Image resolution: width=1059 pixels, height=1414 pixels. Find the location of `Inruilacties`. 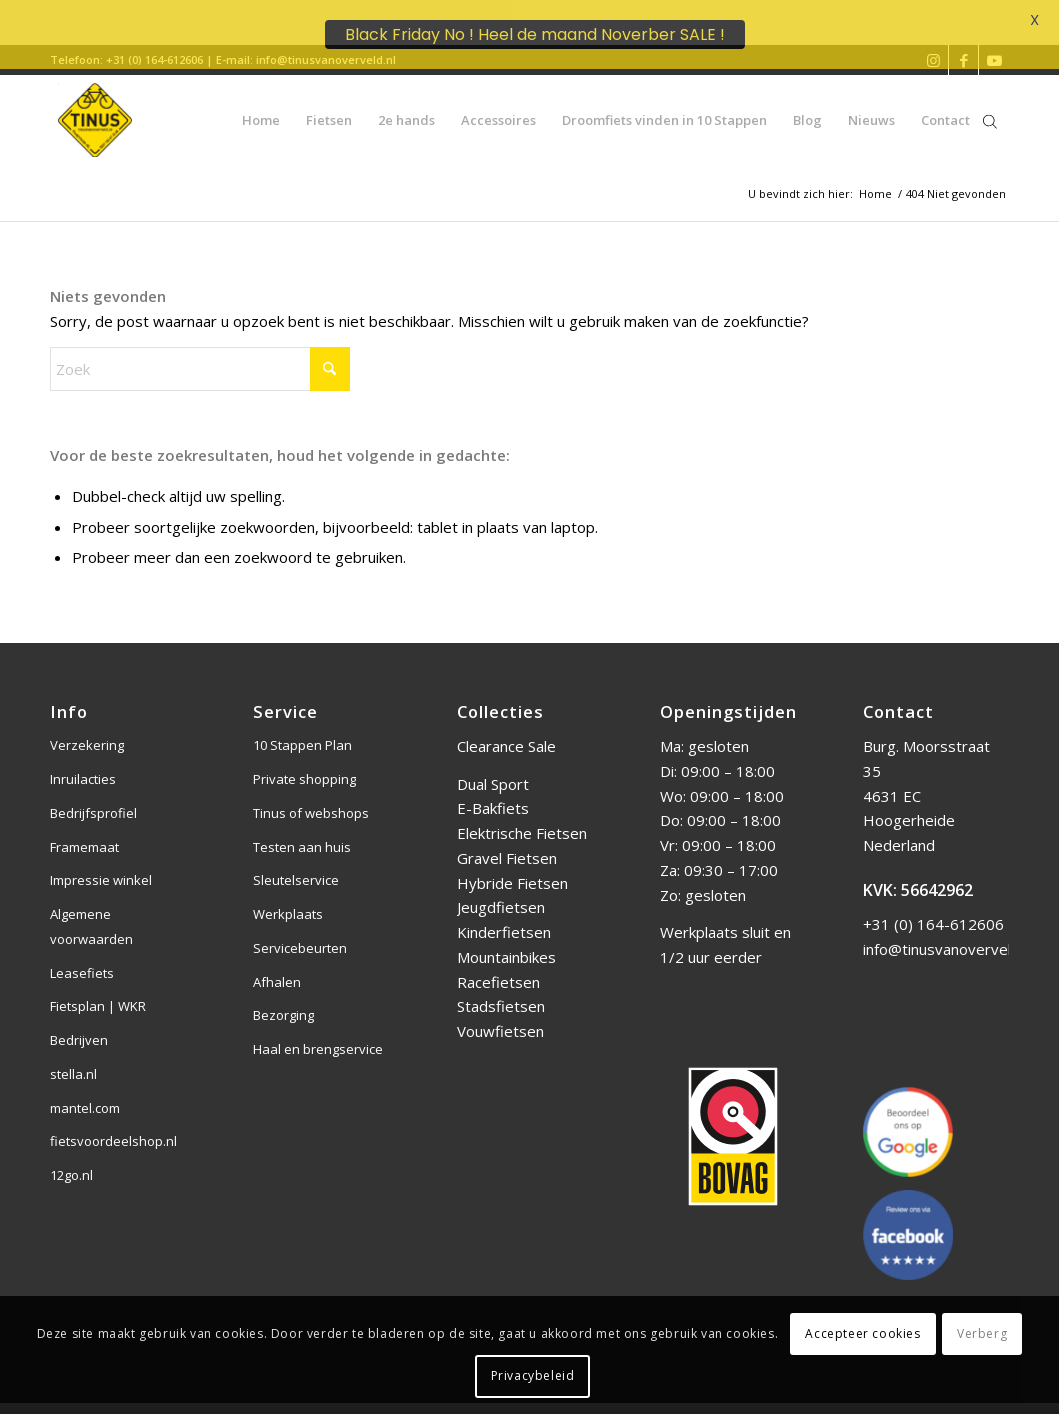

Inruilacties is located at coordinates (83, 762).